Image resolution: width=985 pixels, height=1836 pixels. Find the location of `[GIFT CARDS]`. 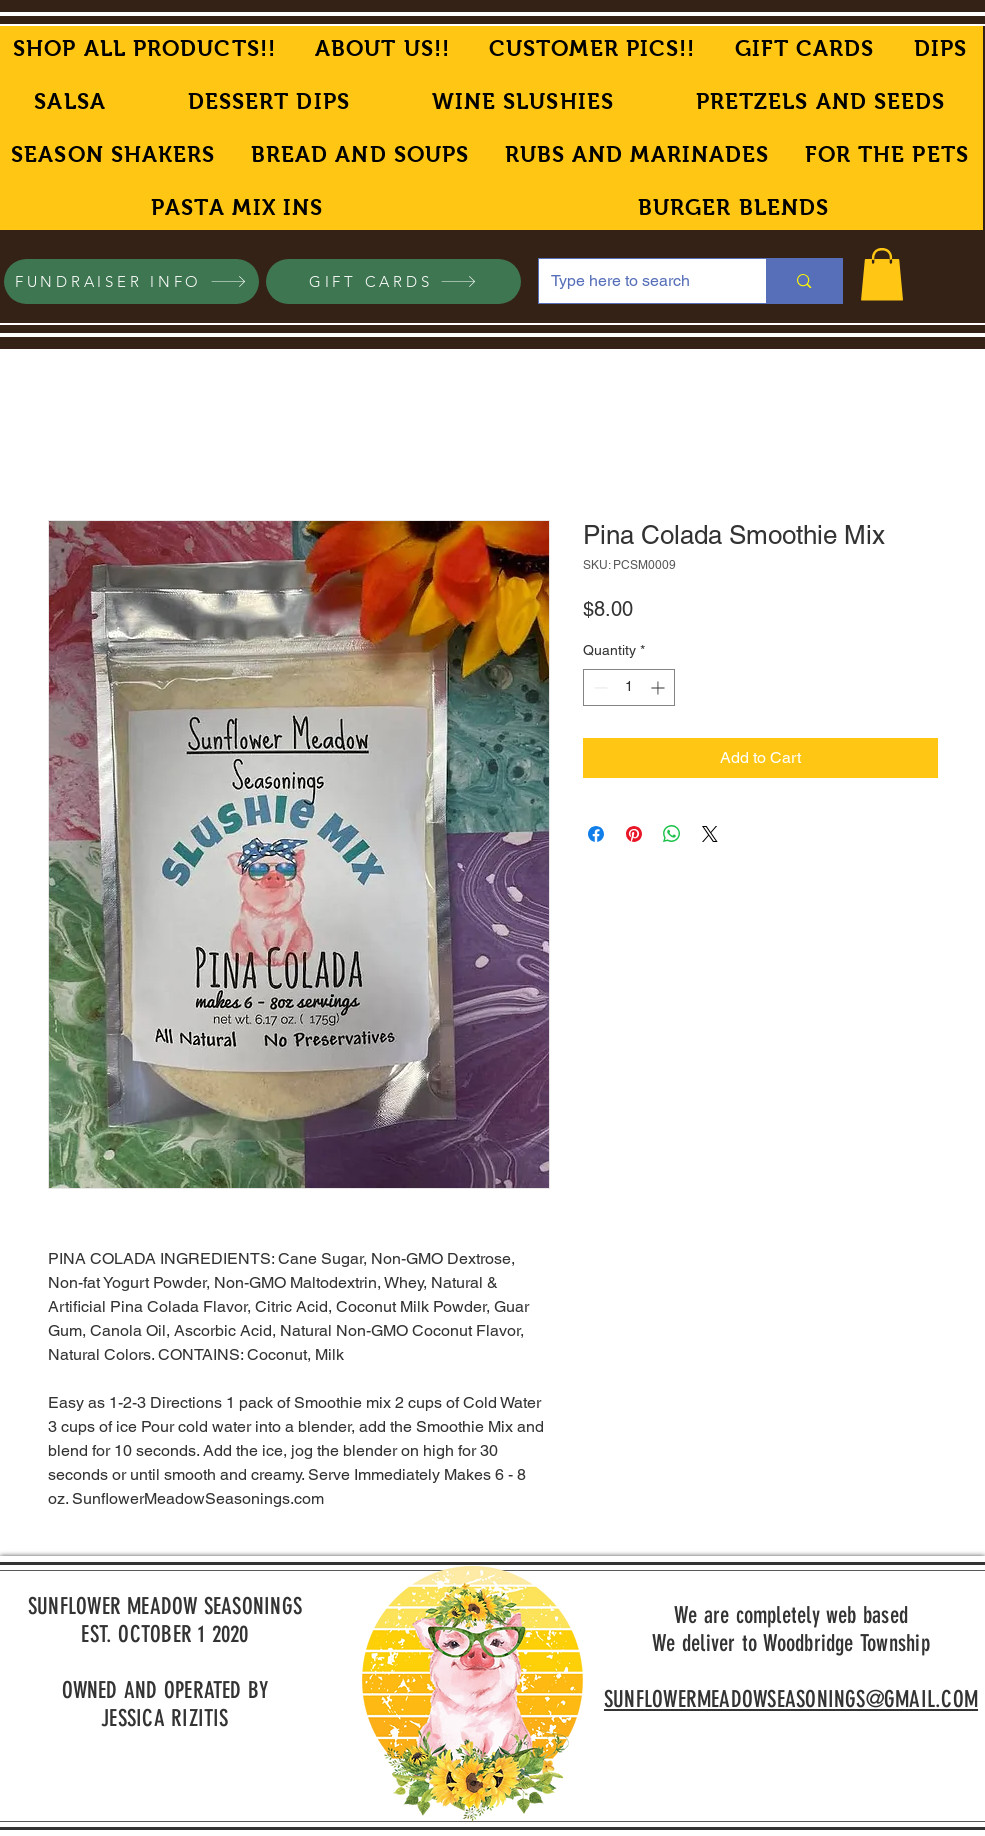

[GIFT CARDS] is located at coordinates (393, 281).